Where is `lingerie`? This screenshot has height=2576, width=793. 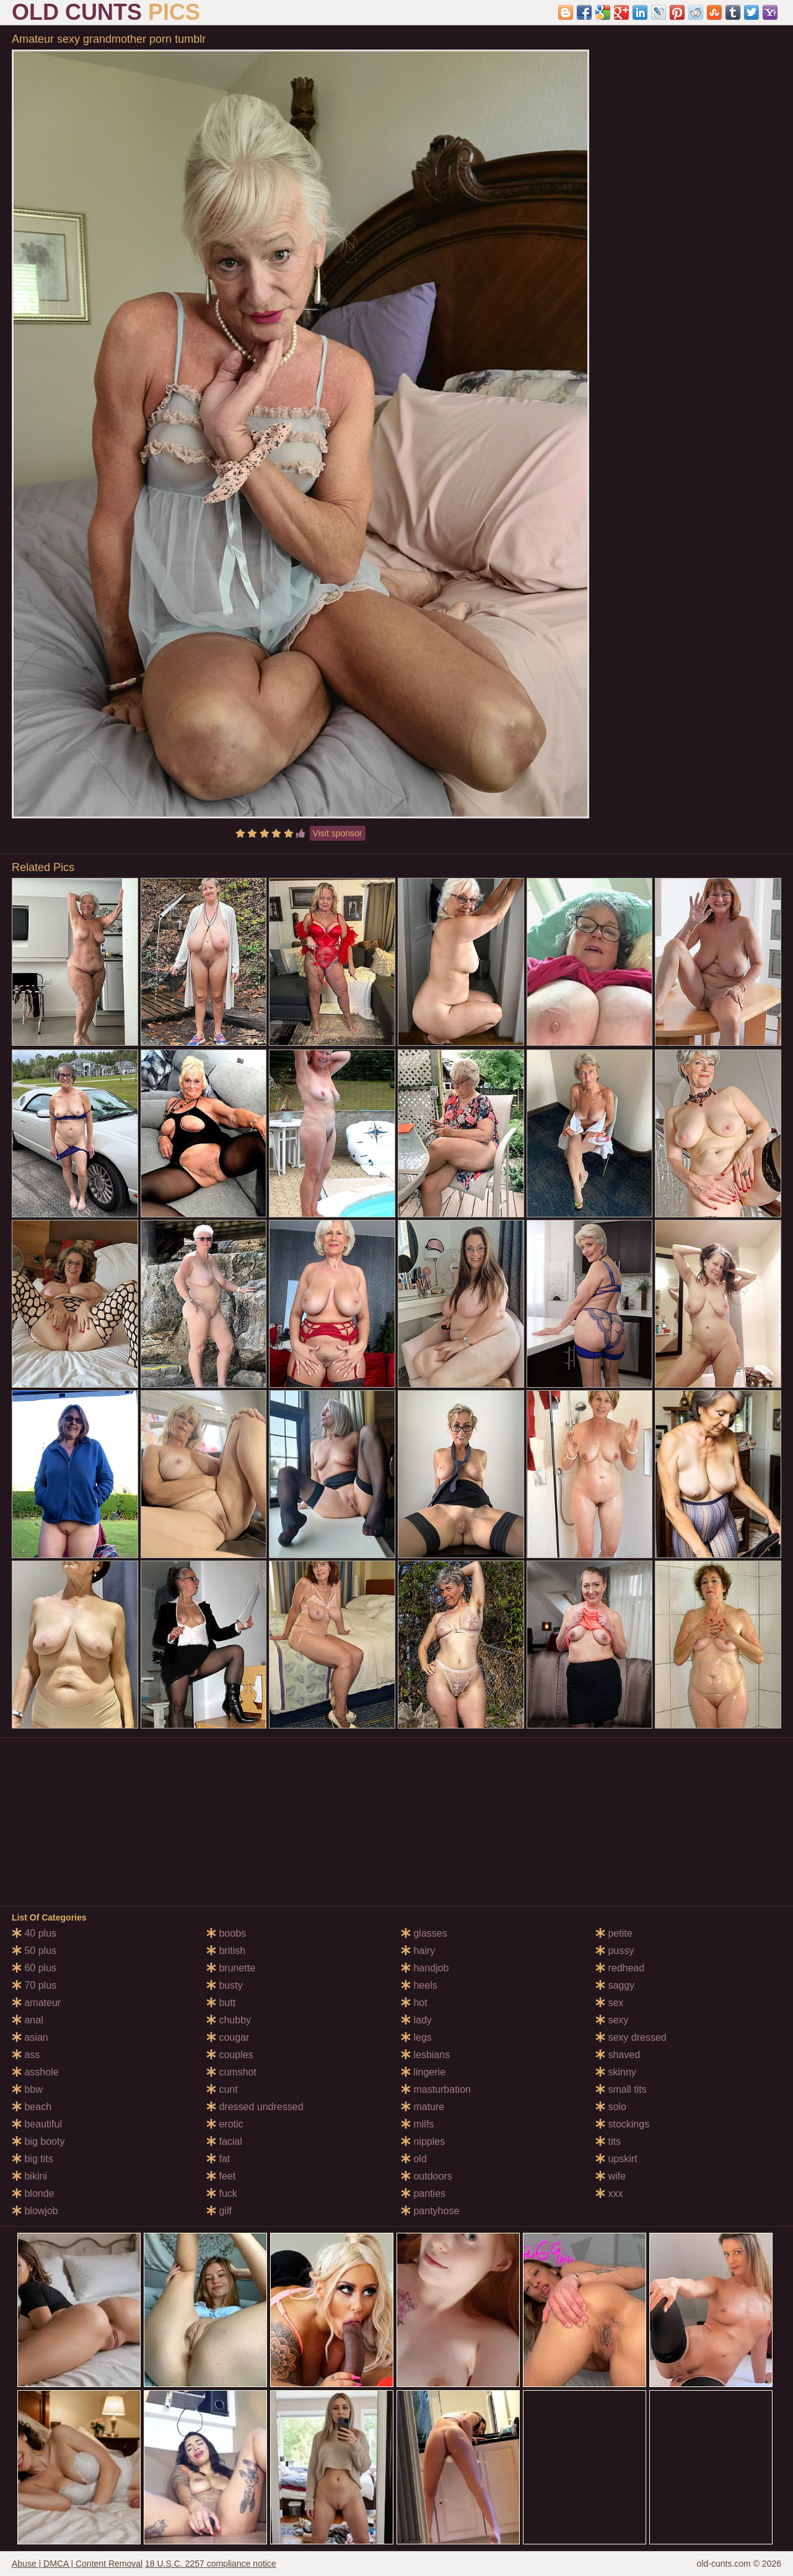
lingerie is located at coordinates (423, 2072).